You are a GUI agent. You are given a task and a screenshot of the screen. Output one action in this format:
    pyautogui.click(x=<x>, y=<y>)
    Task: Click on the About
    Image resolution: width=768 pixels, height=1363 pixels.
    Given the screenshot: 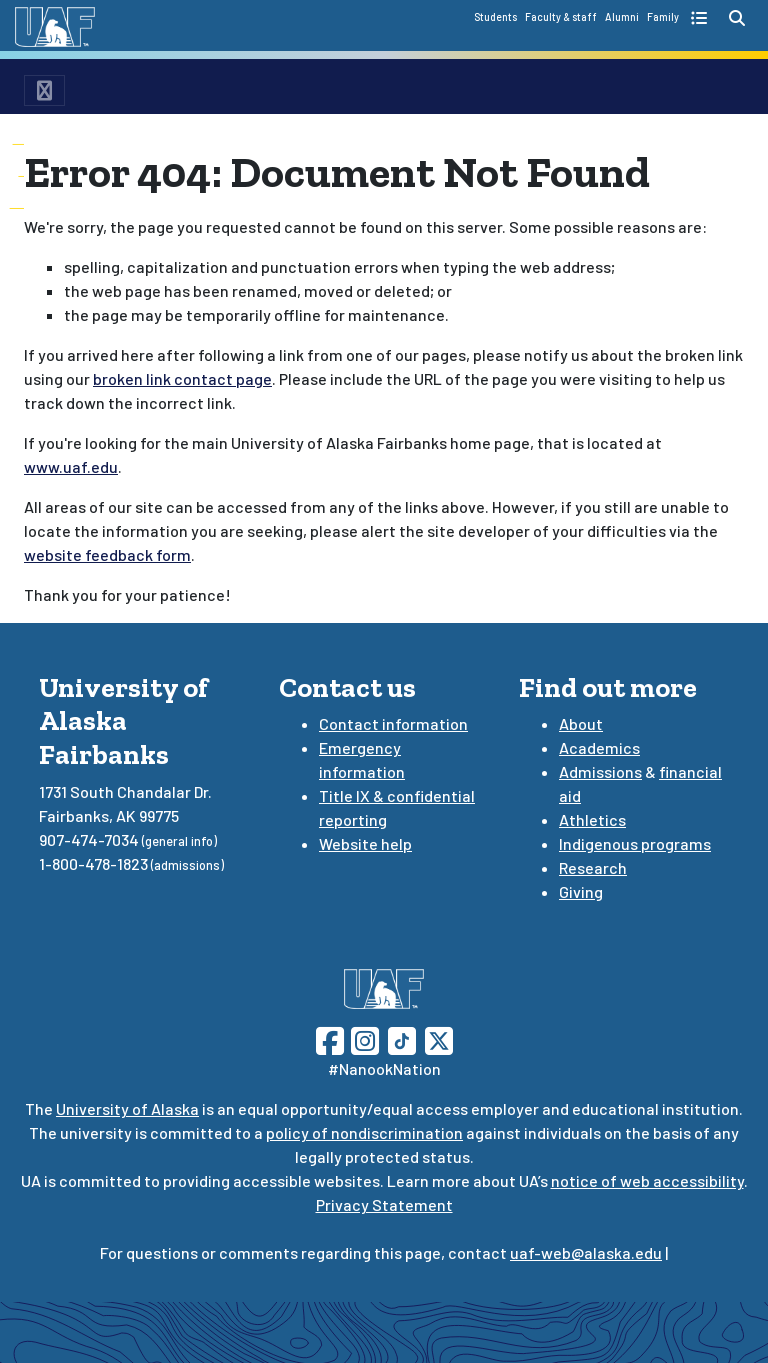 What is the action you would take?
    pyautogui.click(x=581, y=723)
    